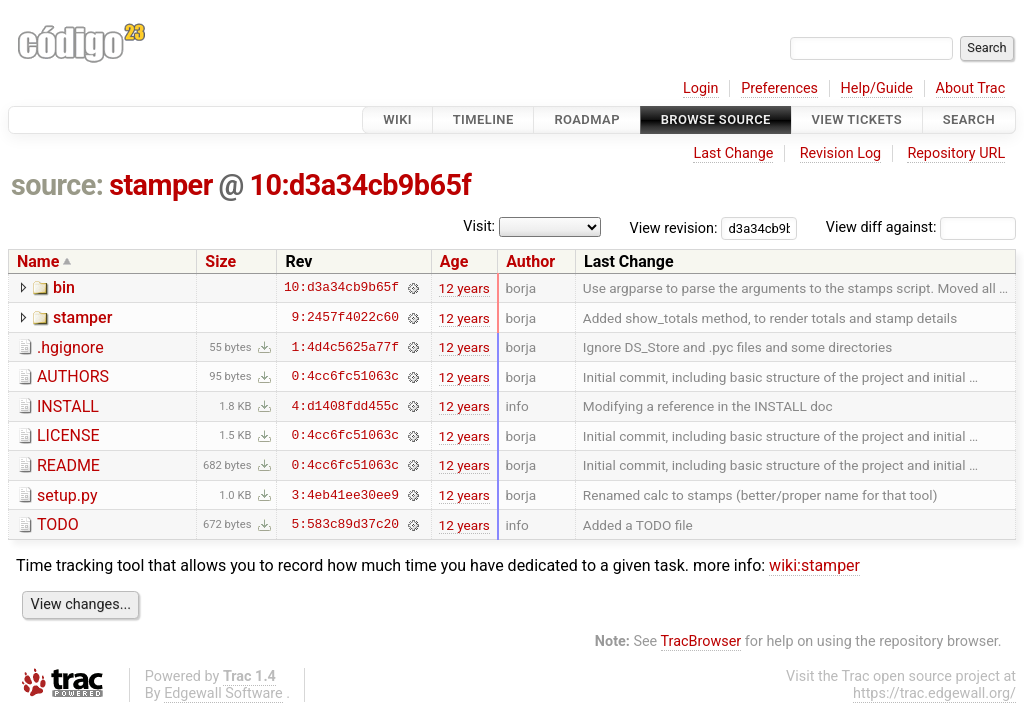  Describe the element at coordinates (345, 406) in the screenshot. I see `4:d1408fdd455c` at that location.